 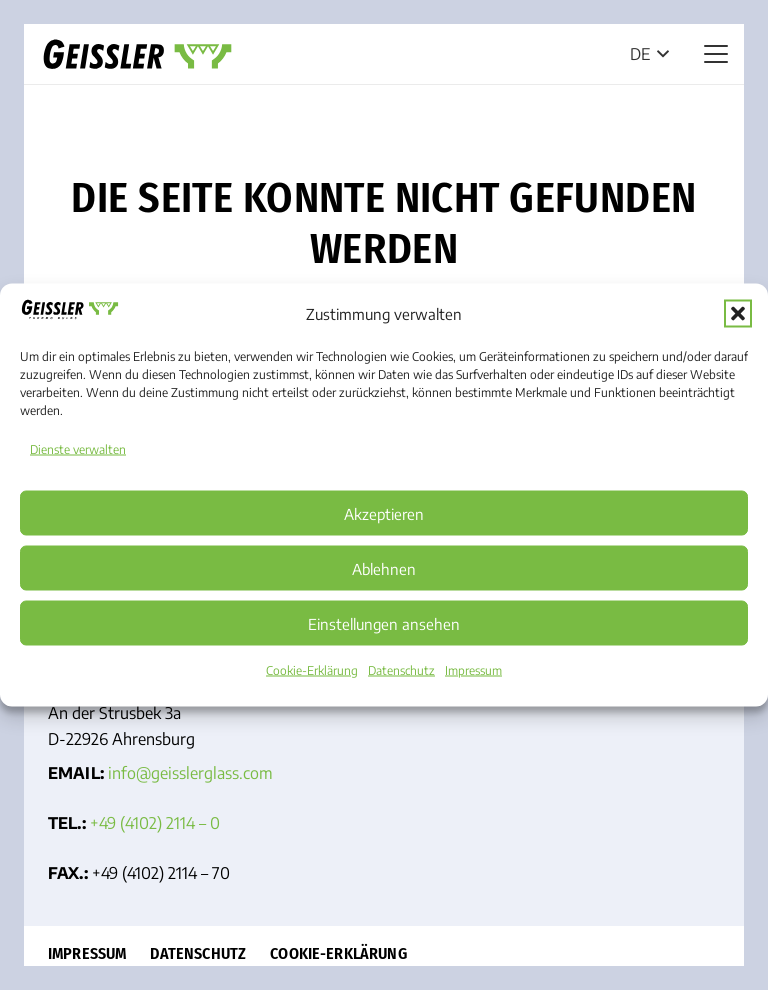 I want to click on +49 (4102) 2114 – 0, so click(x=155, y=823).